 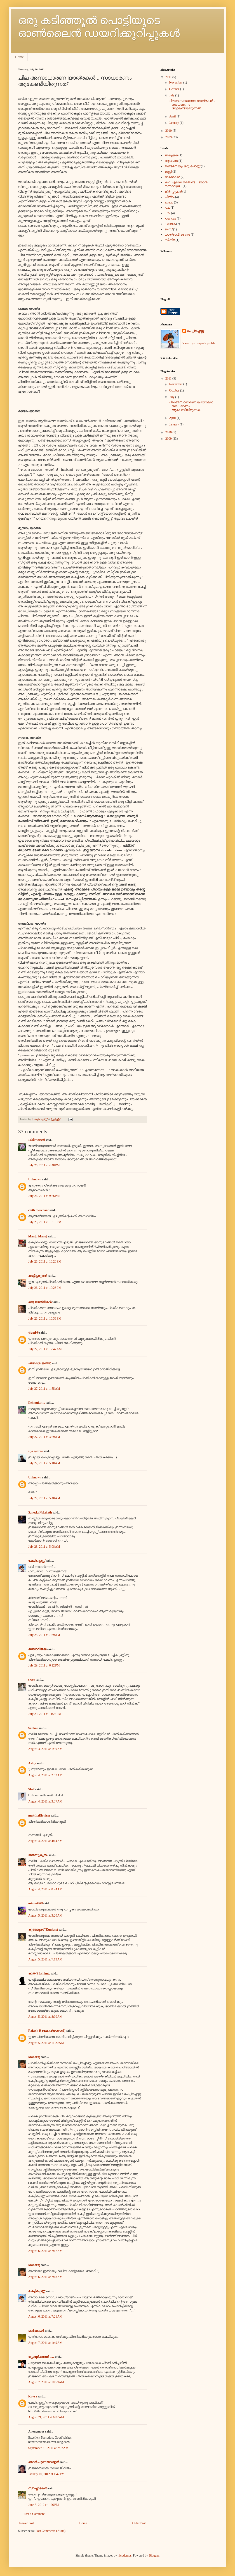 What do you see at coordinates (45, 2277) in the screenshot?
I see `August 6, 2011 at 7:18 AM` at bounding box center [45, 2277].